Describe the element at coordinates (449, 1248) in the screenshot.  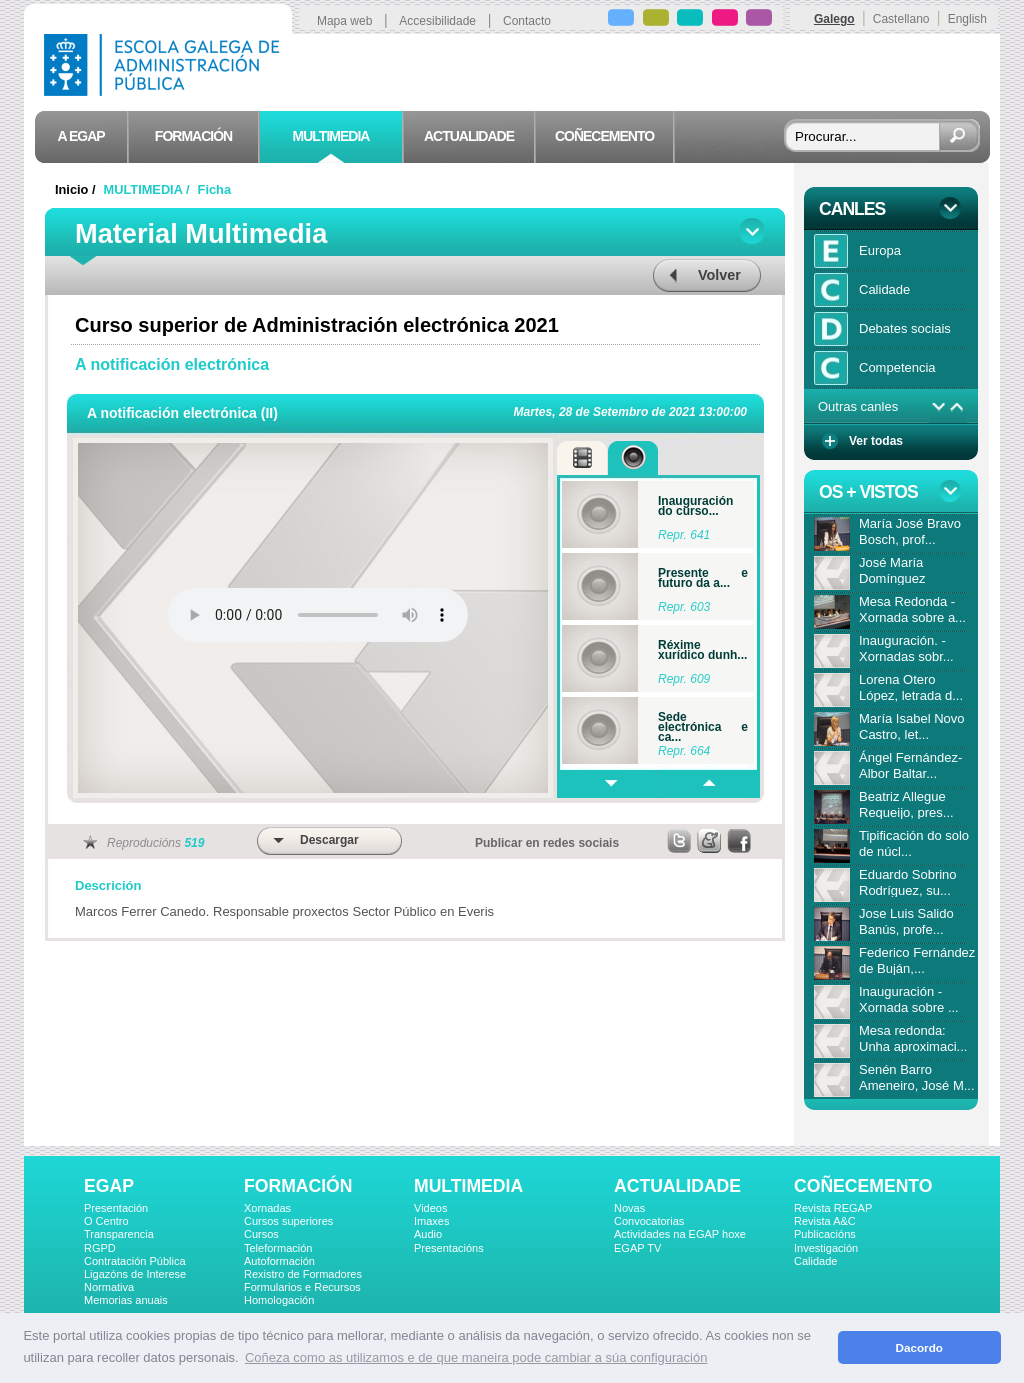
I see `Presentacións` at that location.